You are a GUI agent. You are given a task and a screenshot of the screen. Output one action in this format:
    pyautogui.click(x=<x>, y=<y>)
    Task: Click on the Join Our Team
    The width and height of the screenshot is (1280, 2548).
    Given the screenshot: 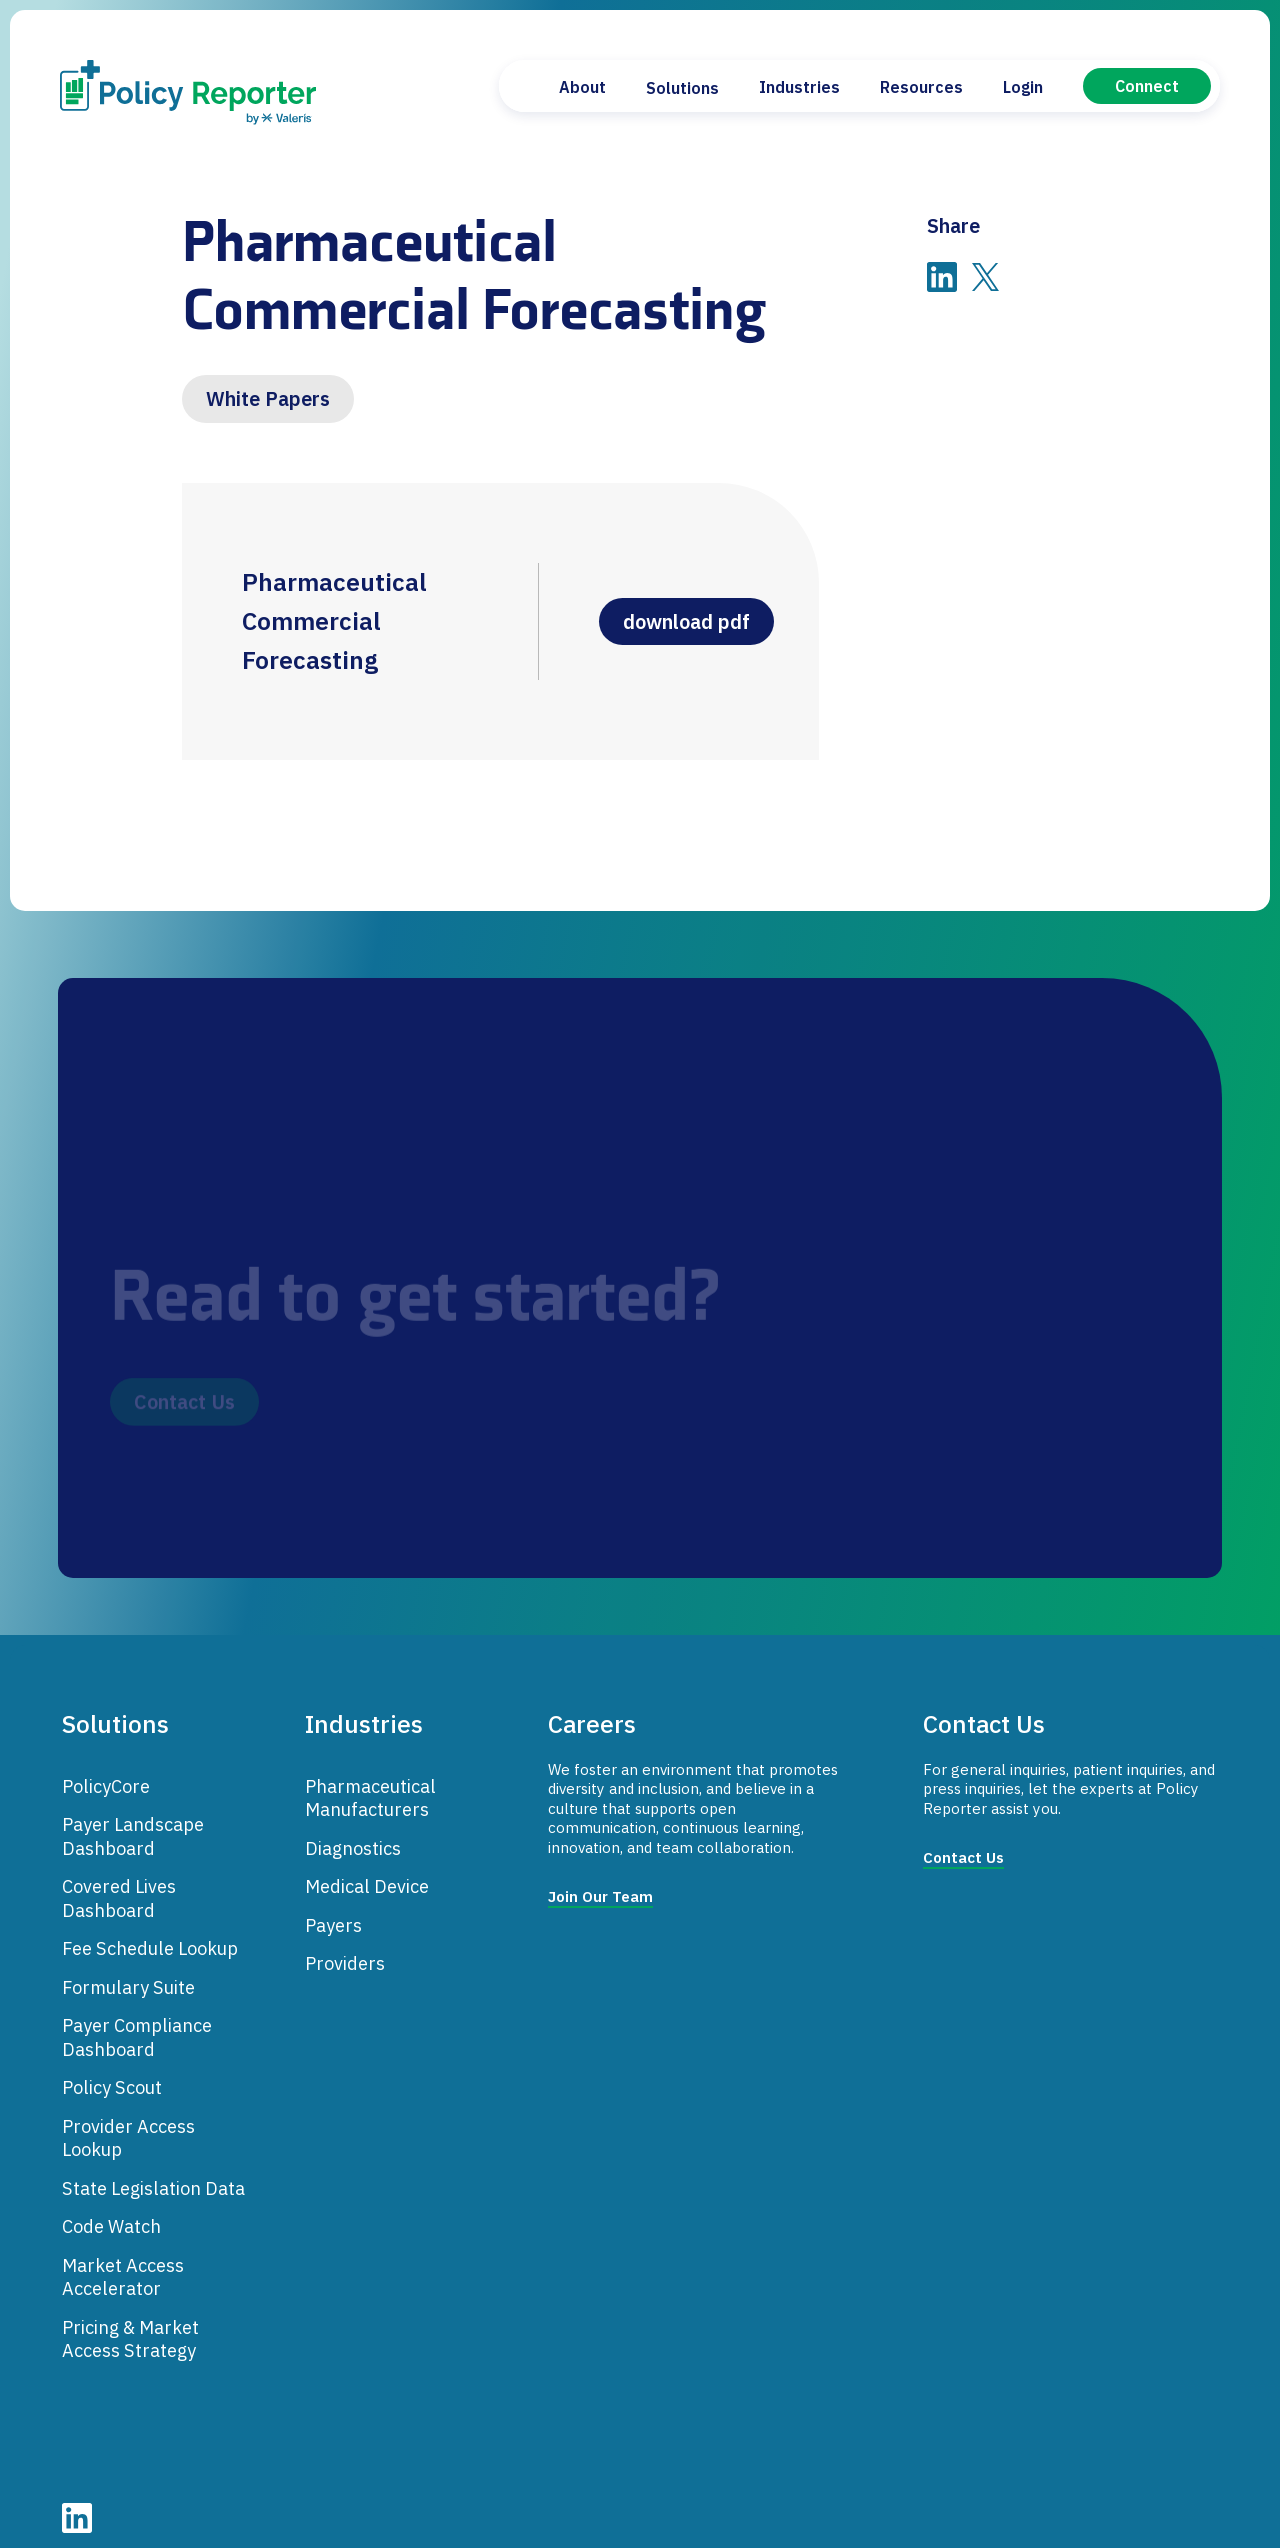 What is the action you would take?
    pyautogui.click(x=600, y=1881)
    